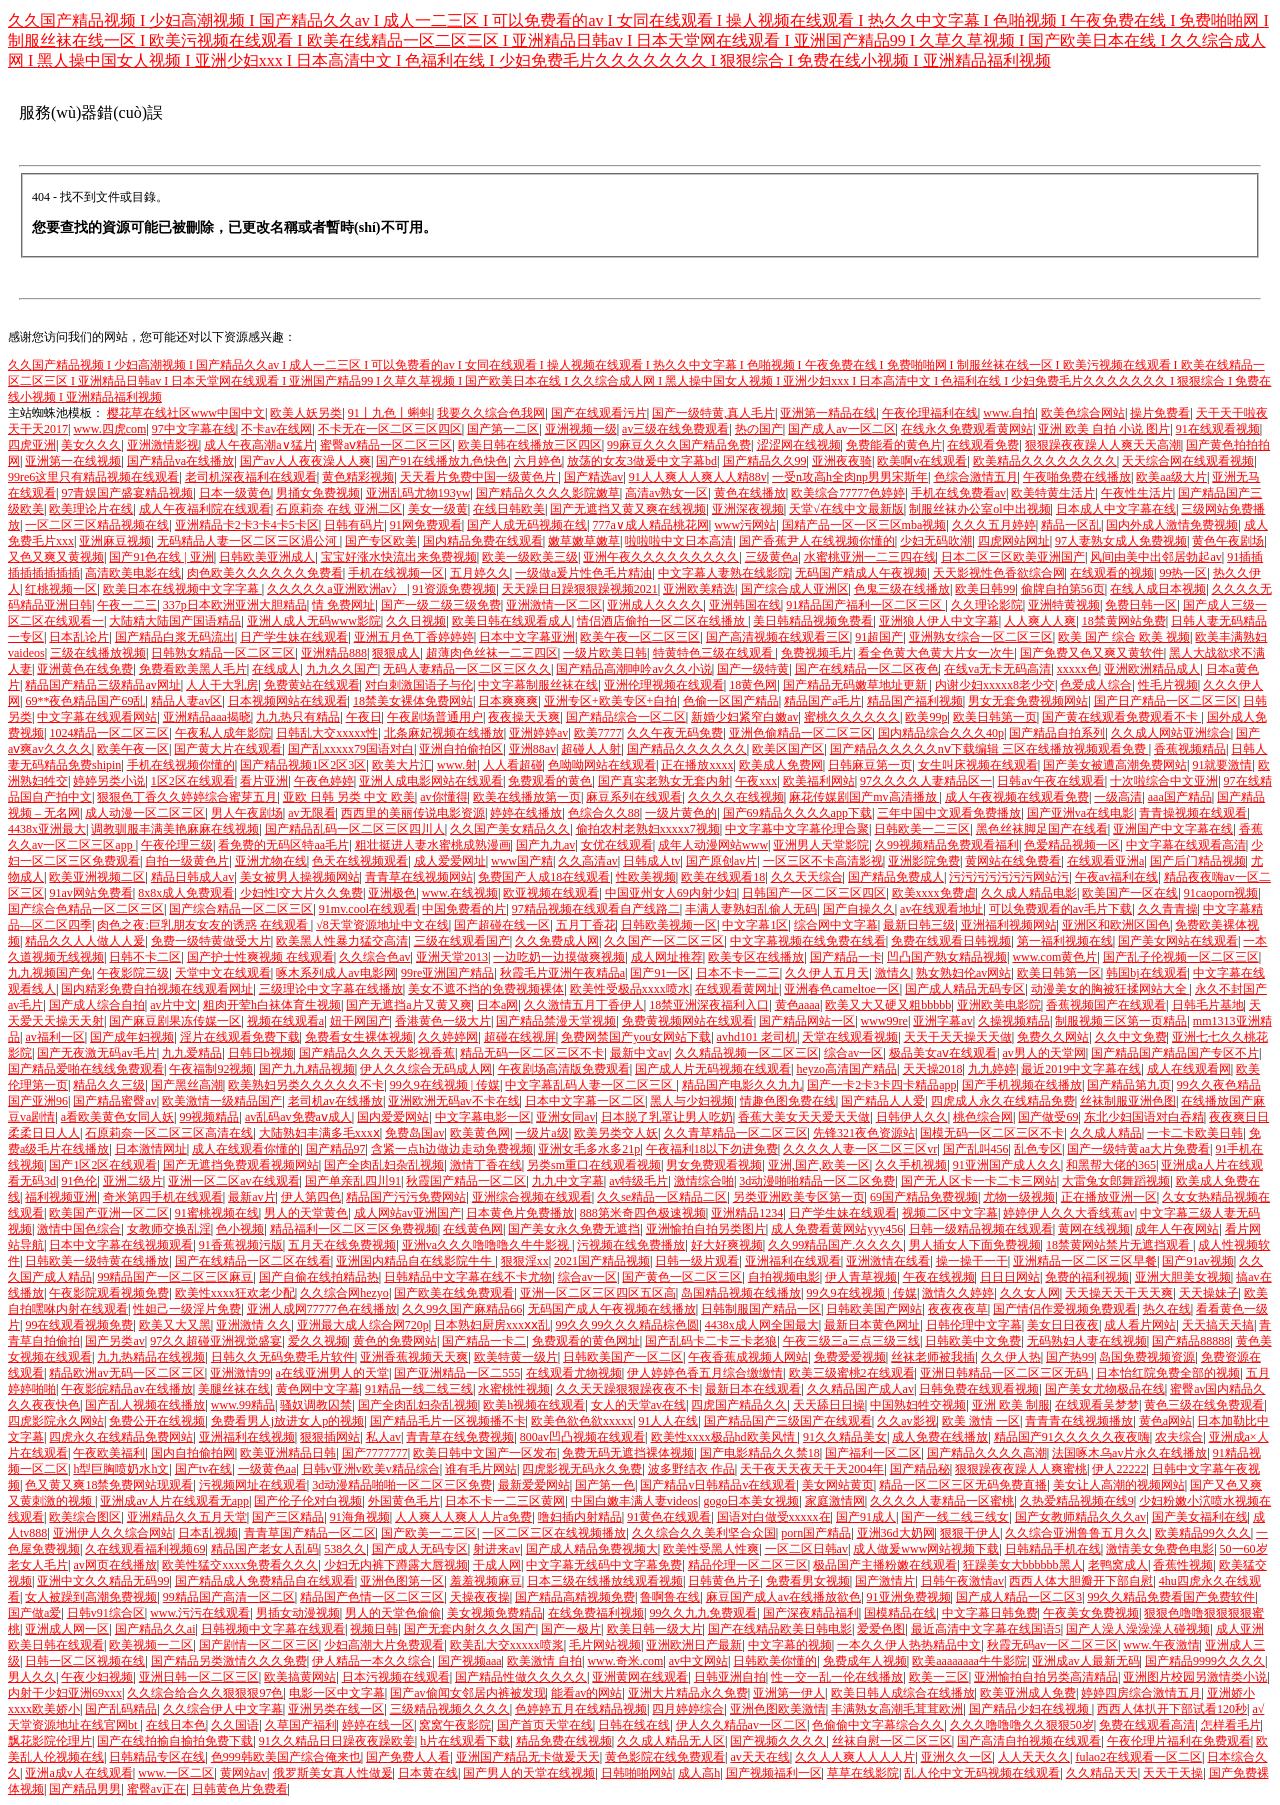 The width and height of the screenshot is (1280, 1805). I want to click on 午夜av福利在线, so click(1116, 877).